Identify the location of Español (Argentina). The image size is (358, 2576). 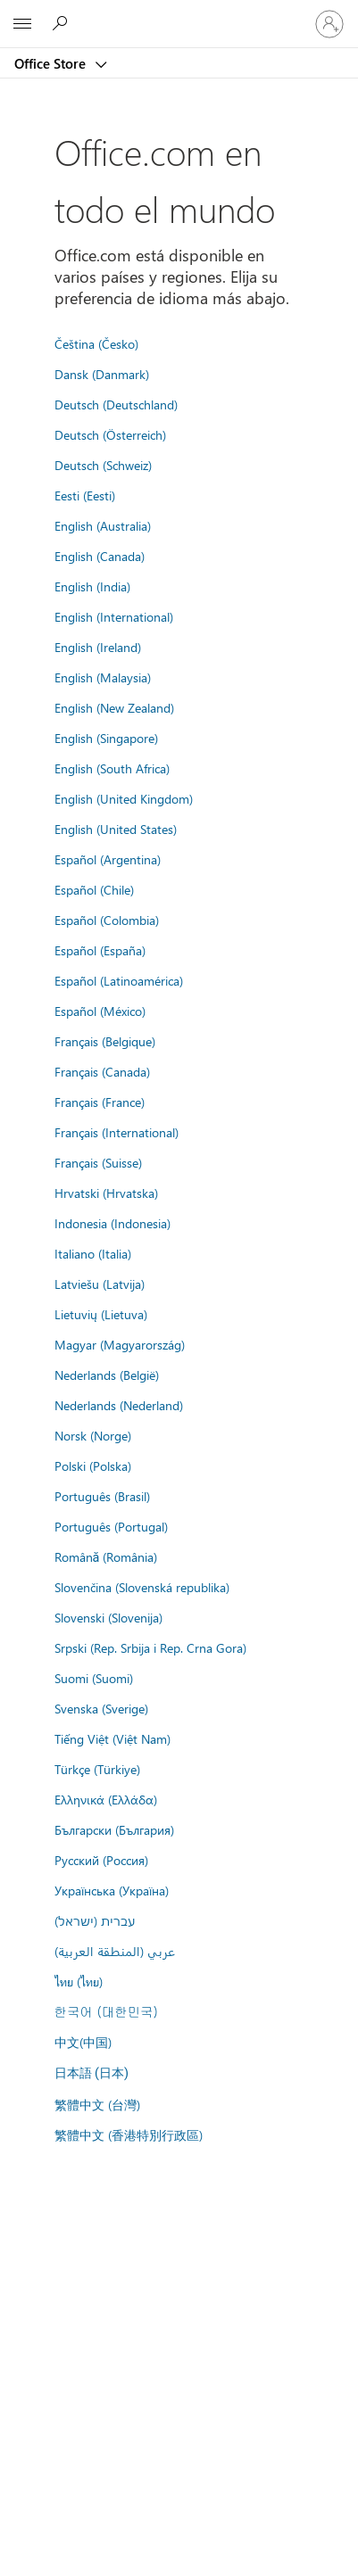
(107, 859).